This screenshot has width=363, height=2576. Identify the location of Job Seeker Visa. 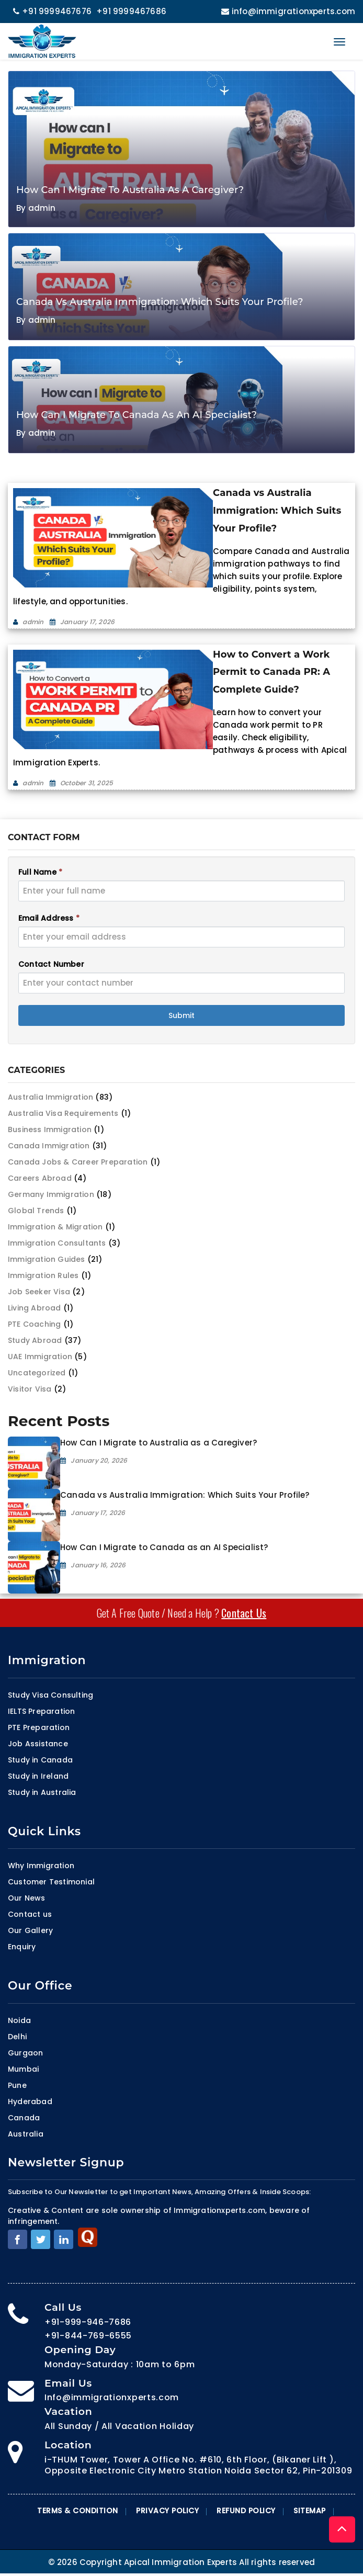
(39, 1291).